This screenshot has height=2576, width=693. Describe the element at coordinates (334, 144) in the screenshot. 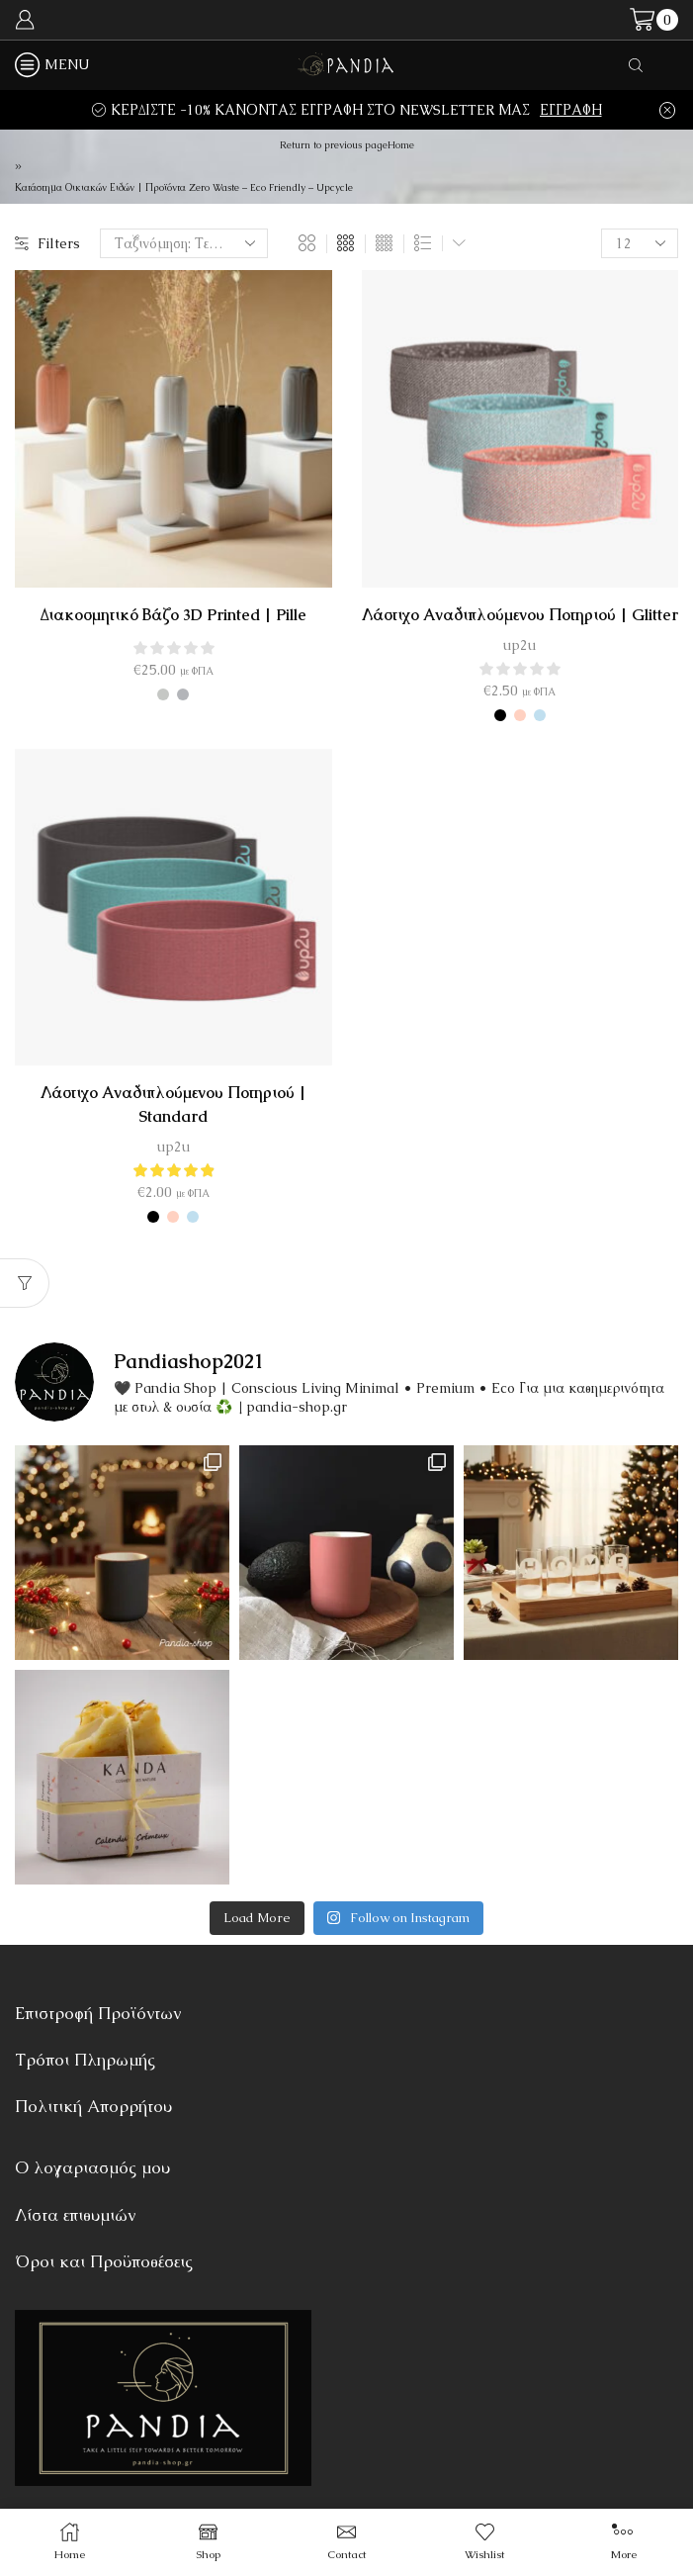

I see `Return to previous page` at that location.